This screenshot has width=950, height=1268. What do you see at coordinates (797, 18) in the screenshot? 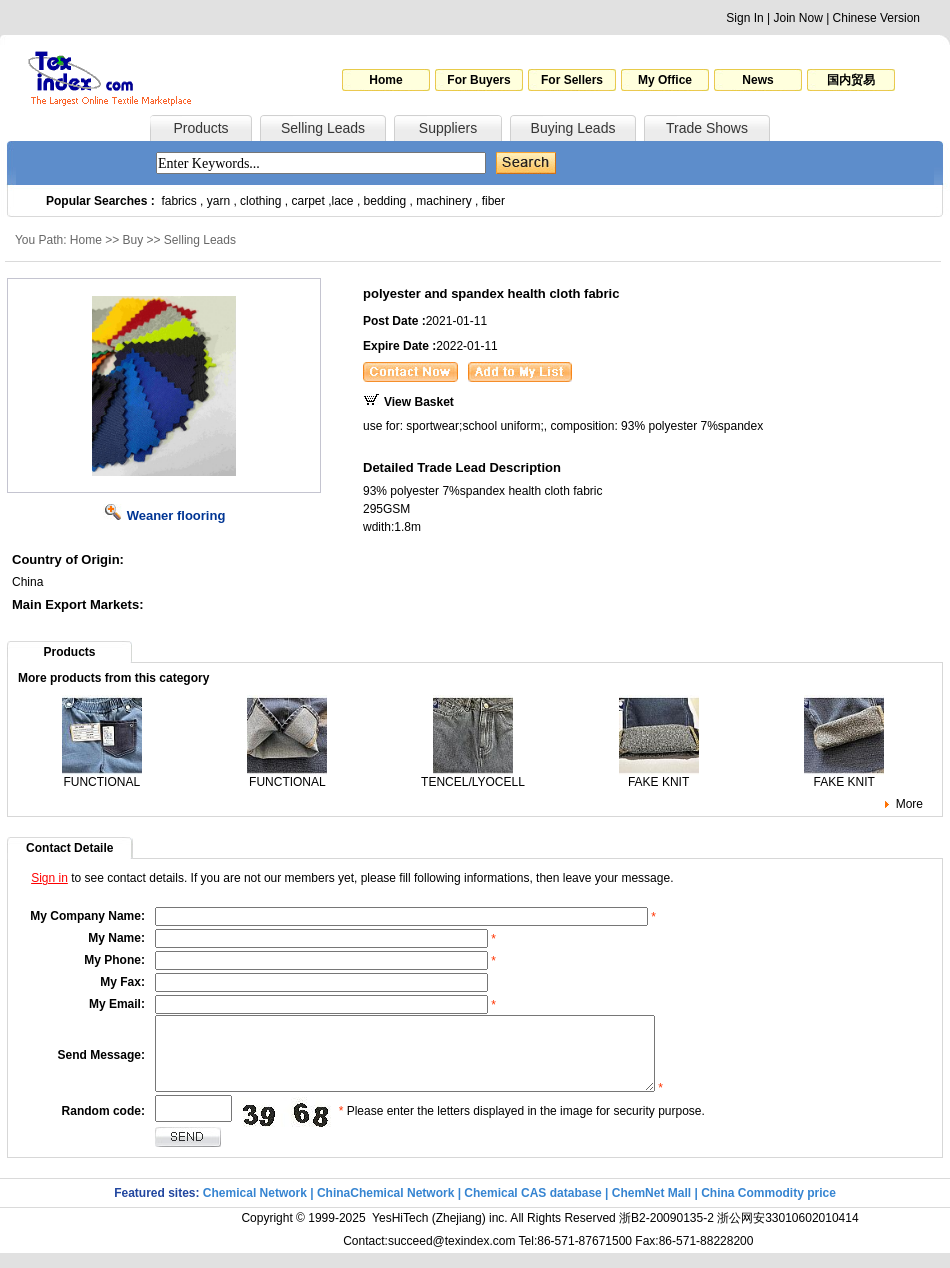
I see `Join Now` at bounding box center [797, 18].